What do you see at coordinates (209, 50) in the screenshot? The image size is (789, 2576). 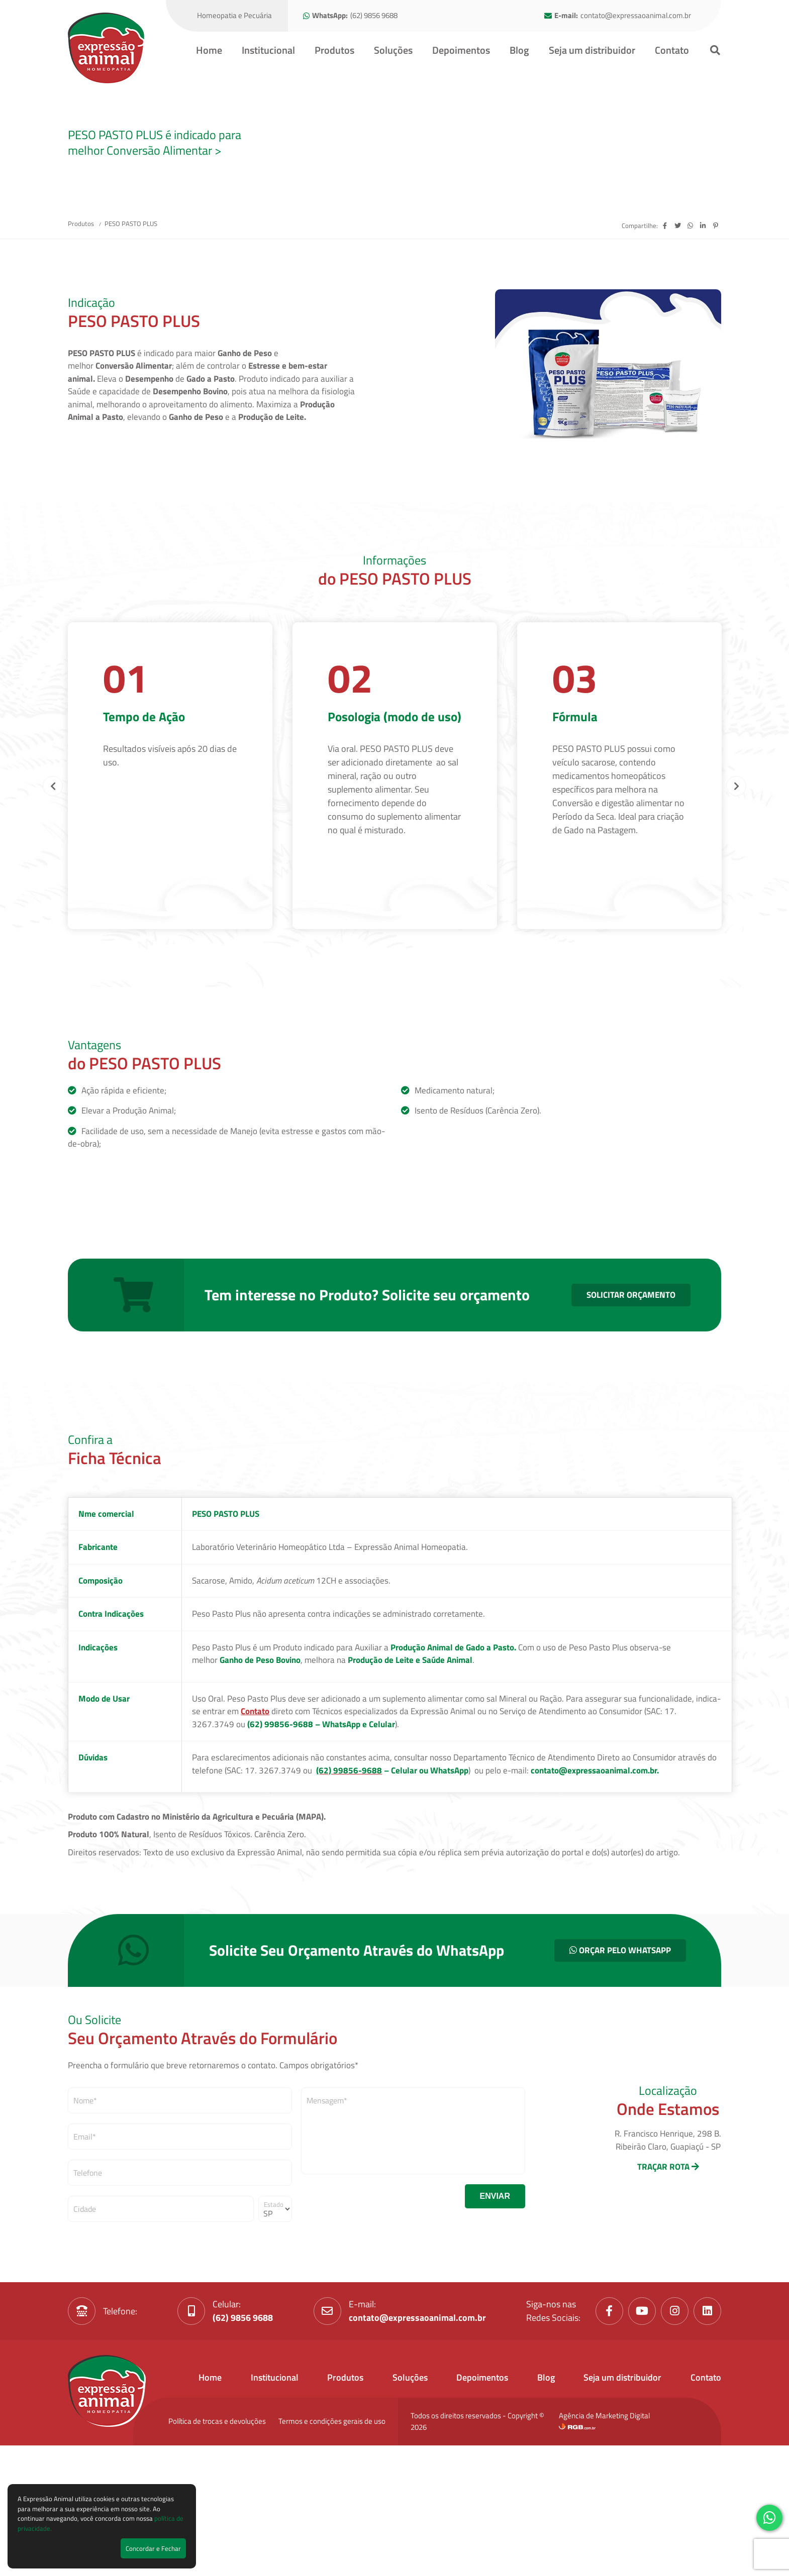 I see `Home` at bounding box center [209, 50].